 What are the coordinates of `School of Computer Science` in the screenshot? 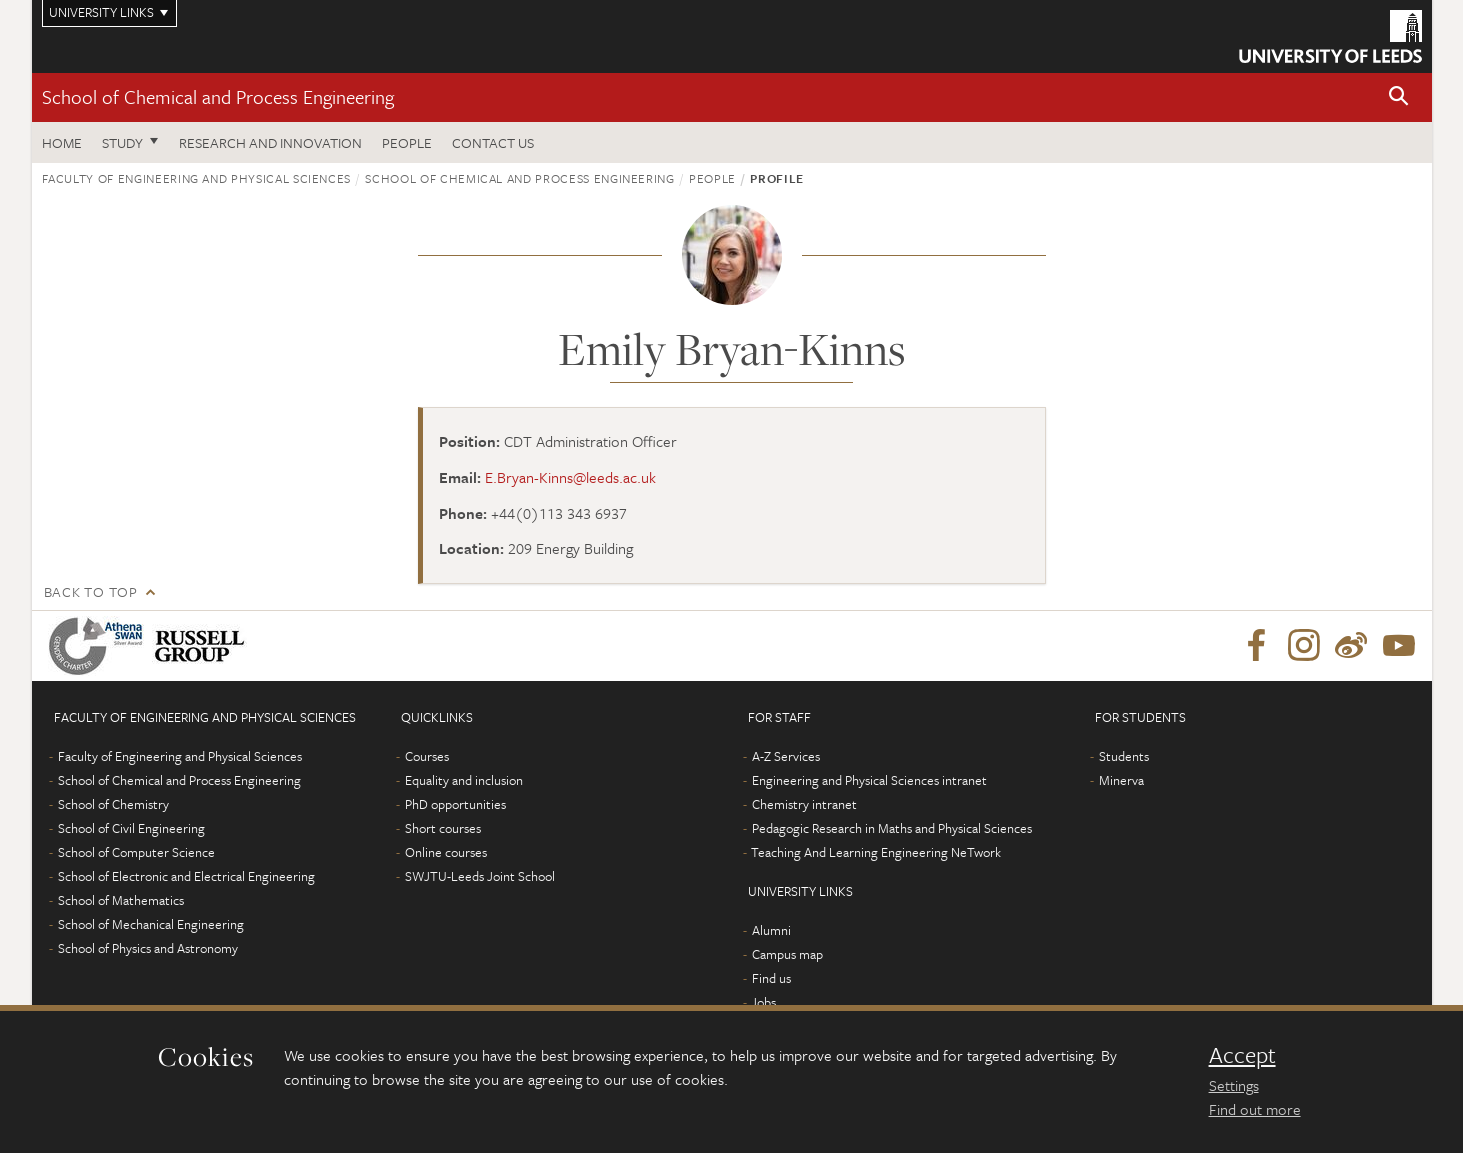 It's located at (136, 852).